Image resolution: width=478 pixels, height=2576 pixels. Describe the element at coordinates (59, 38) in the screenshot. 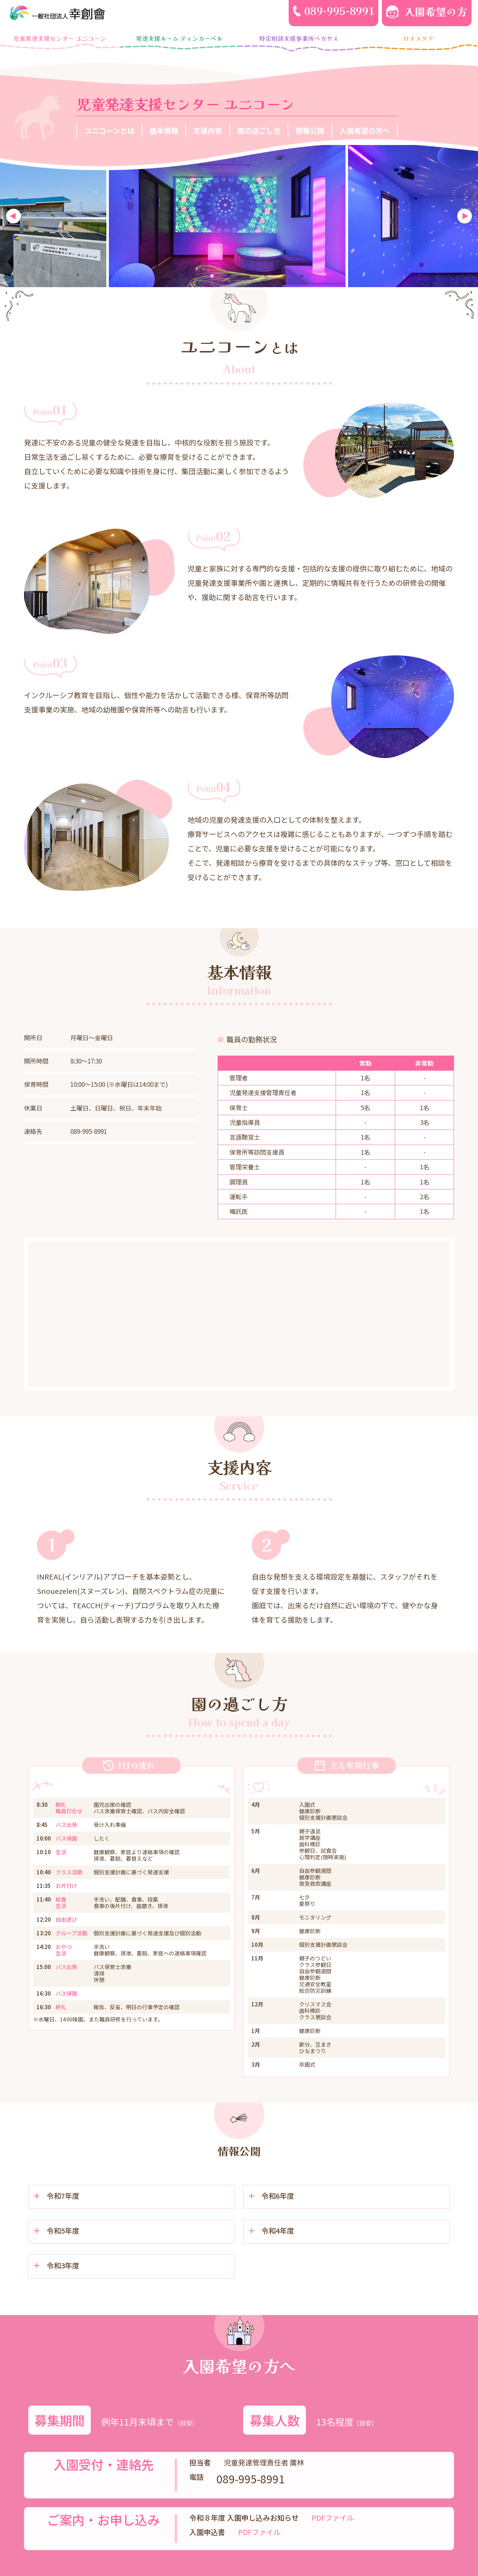

I see `児童発達支援センター ユニコーン` at that location.